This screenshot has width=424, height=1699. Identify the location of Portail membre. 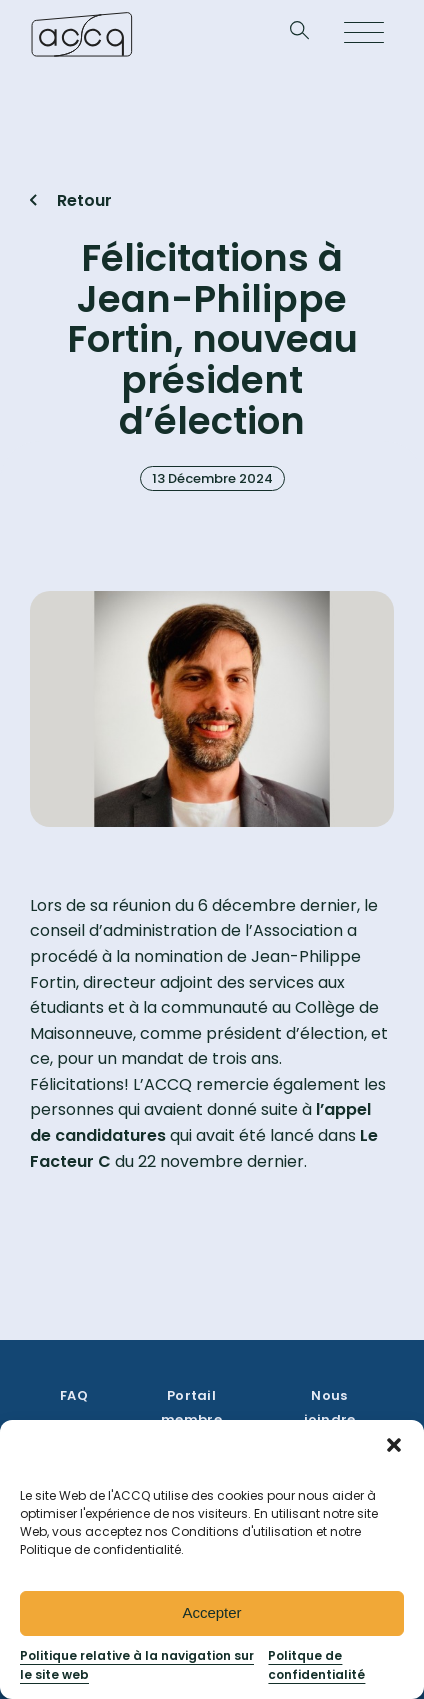
(191, 1407).